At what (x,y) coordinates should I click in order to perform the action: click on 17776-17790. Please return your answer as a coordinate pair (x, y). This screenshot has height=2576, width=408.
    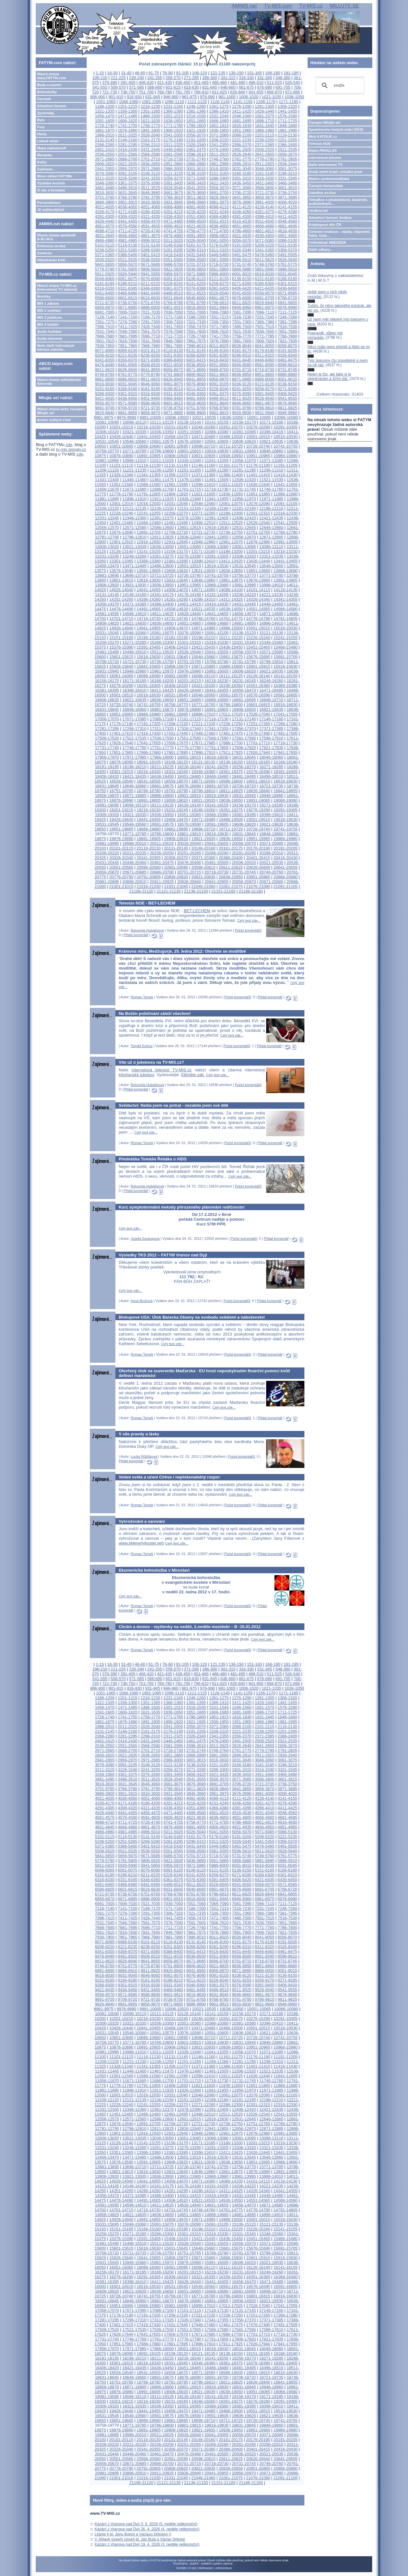
    Looking at the image, I should click on (189, 747).